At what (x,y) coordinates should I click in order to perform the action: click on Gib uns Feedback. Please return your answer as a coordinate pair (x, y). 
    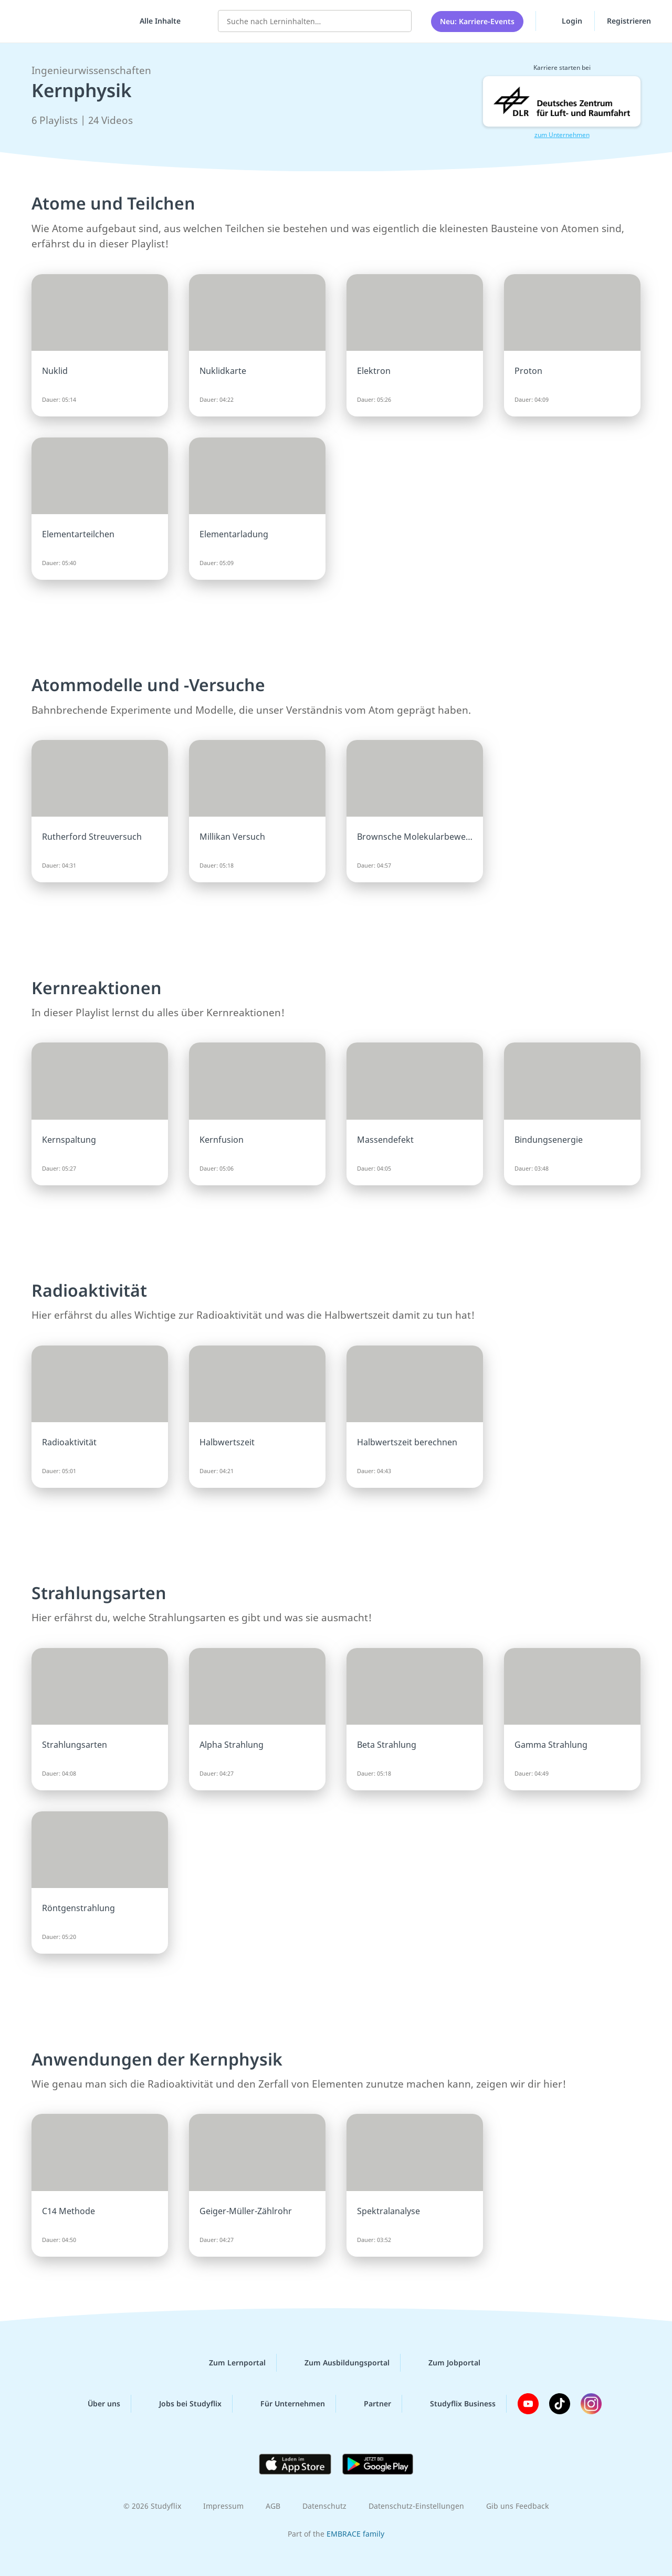
    Looking at the image, I should click on (517, 2506).